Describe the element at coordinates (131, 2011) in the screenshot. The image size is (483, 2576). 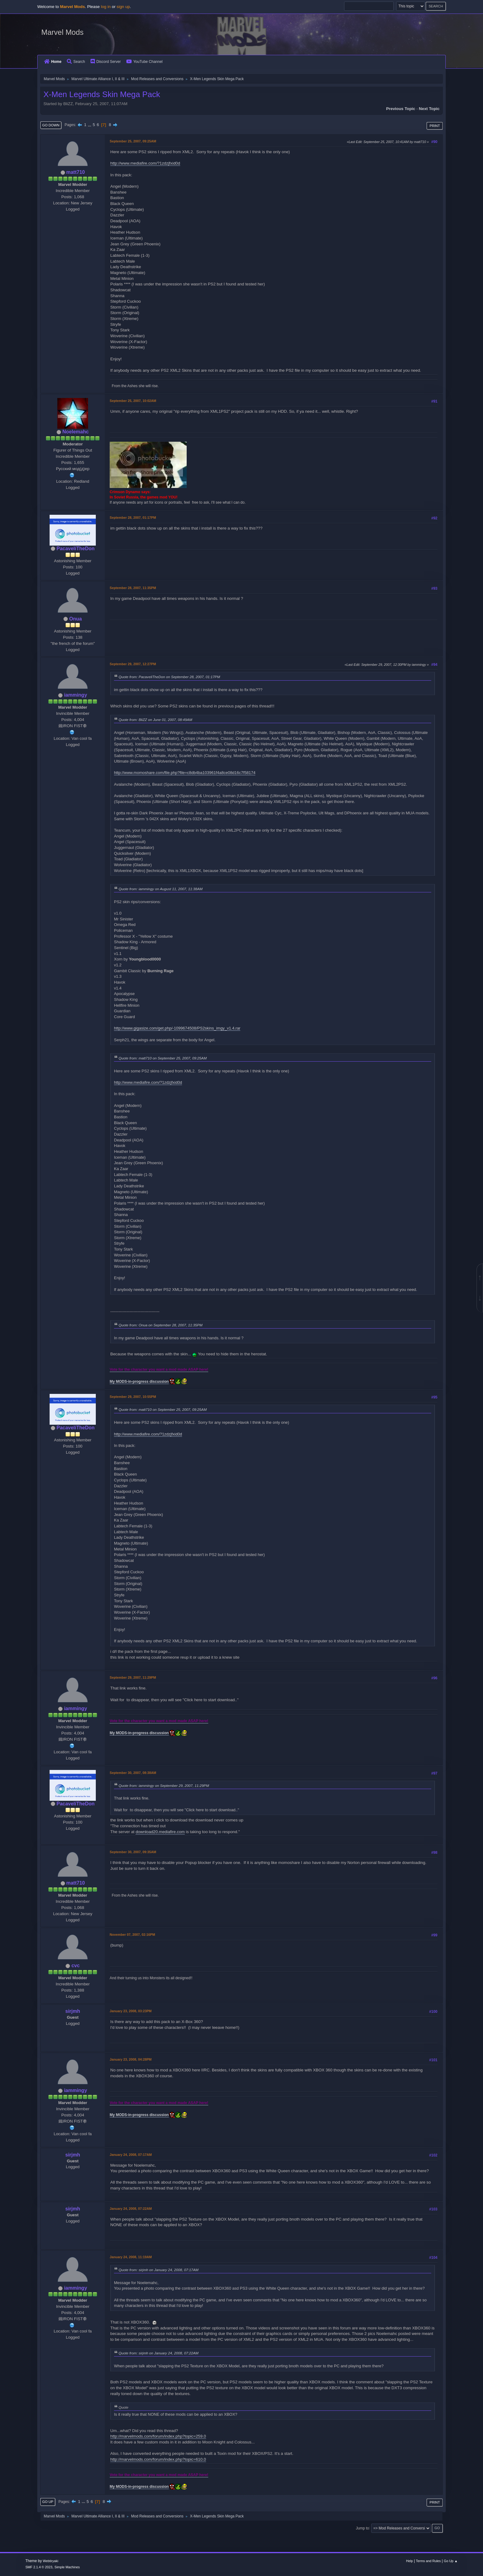
I see `January 23, 2008, 03:23PM` at that location.